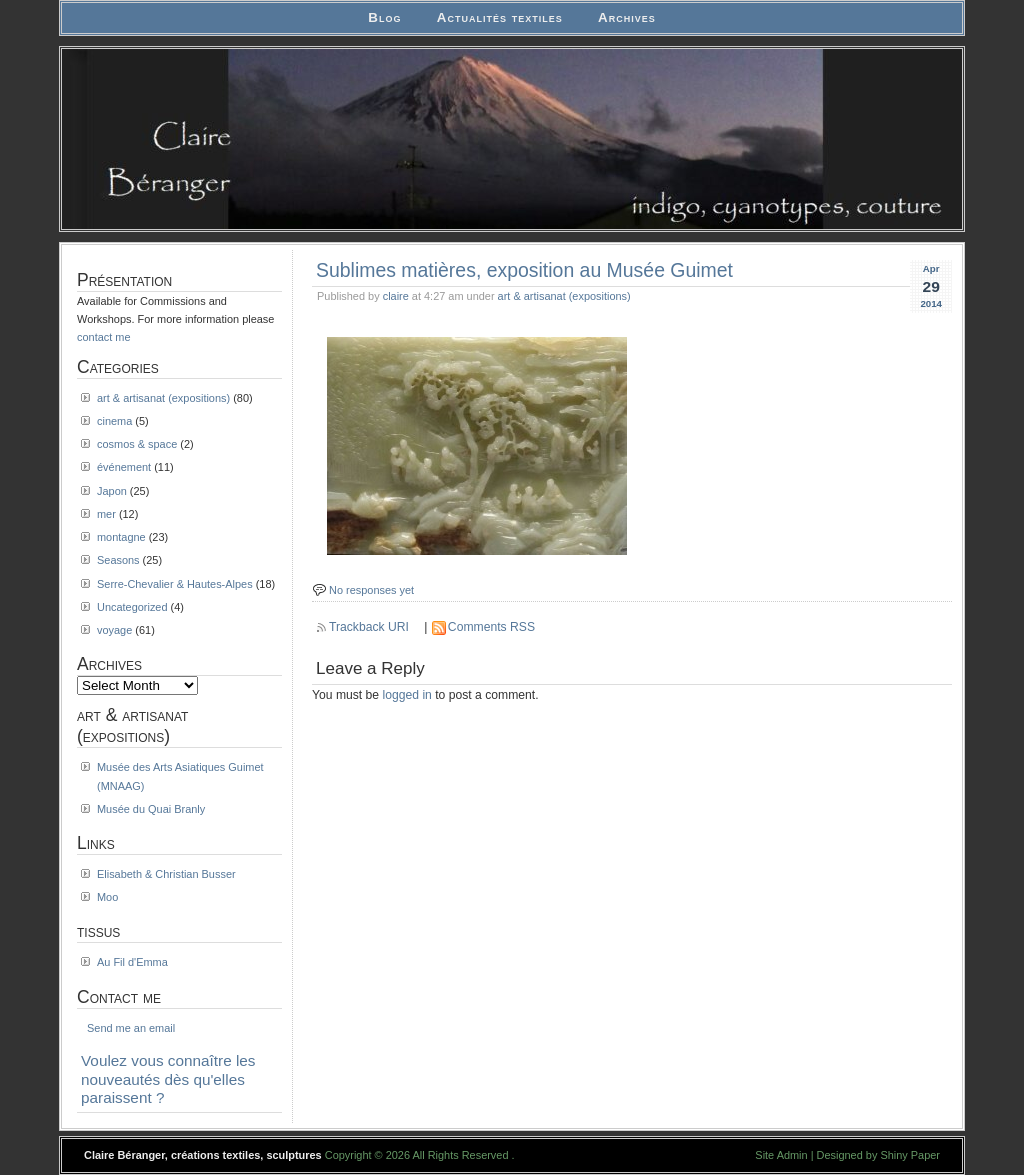 The image size is (1024, 1175). I want to click on Uncategorized, so click(132, 607).